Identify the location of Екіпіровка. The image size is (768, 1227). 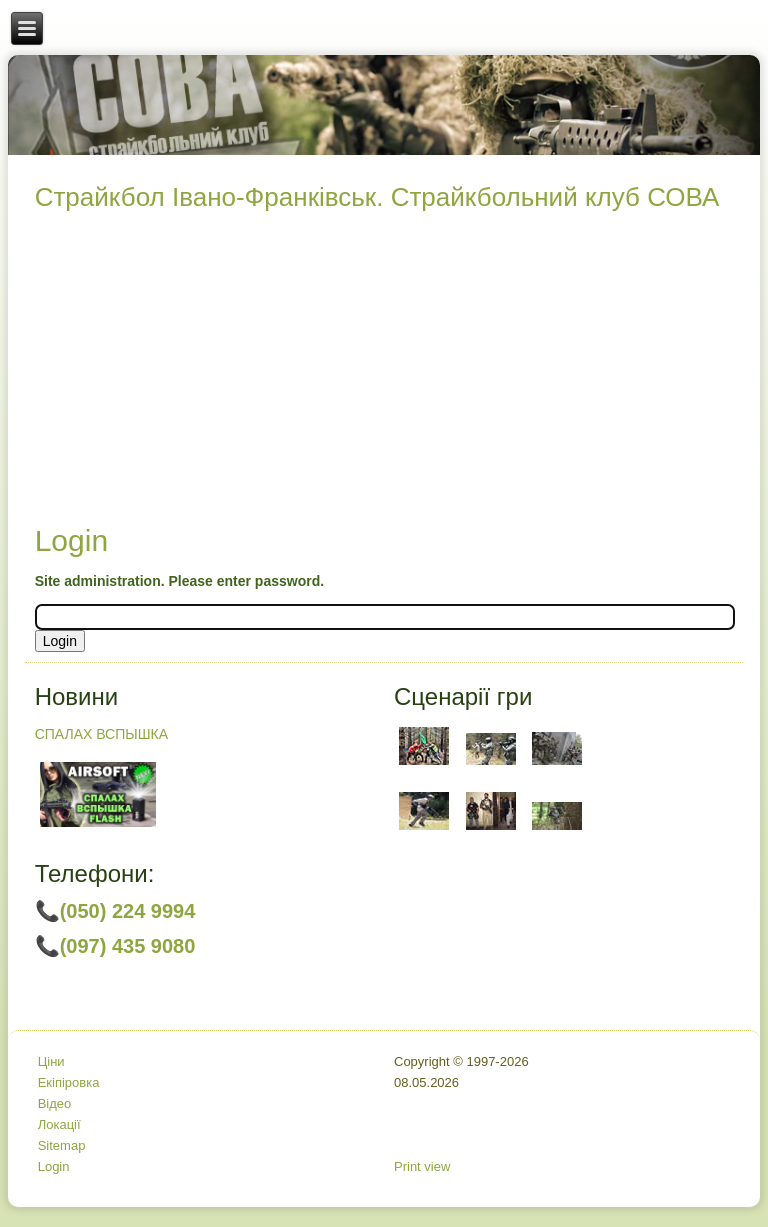
(69, 1082).